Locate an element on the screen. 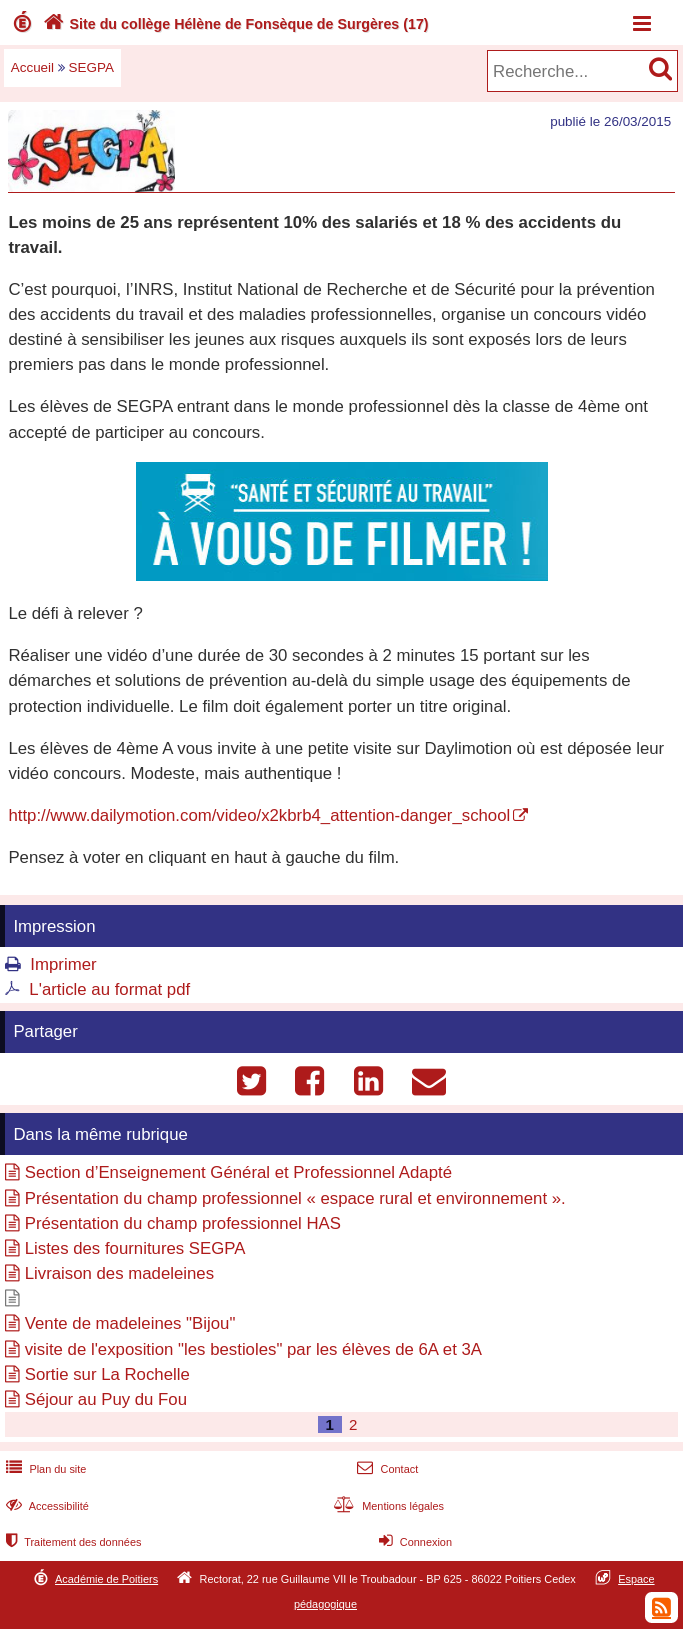 This screenshot has width=683, height=1629. L'article au format pdf is located at coordinates (109, 989).